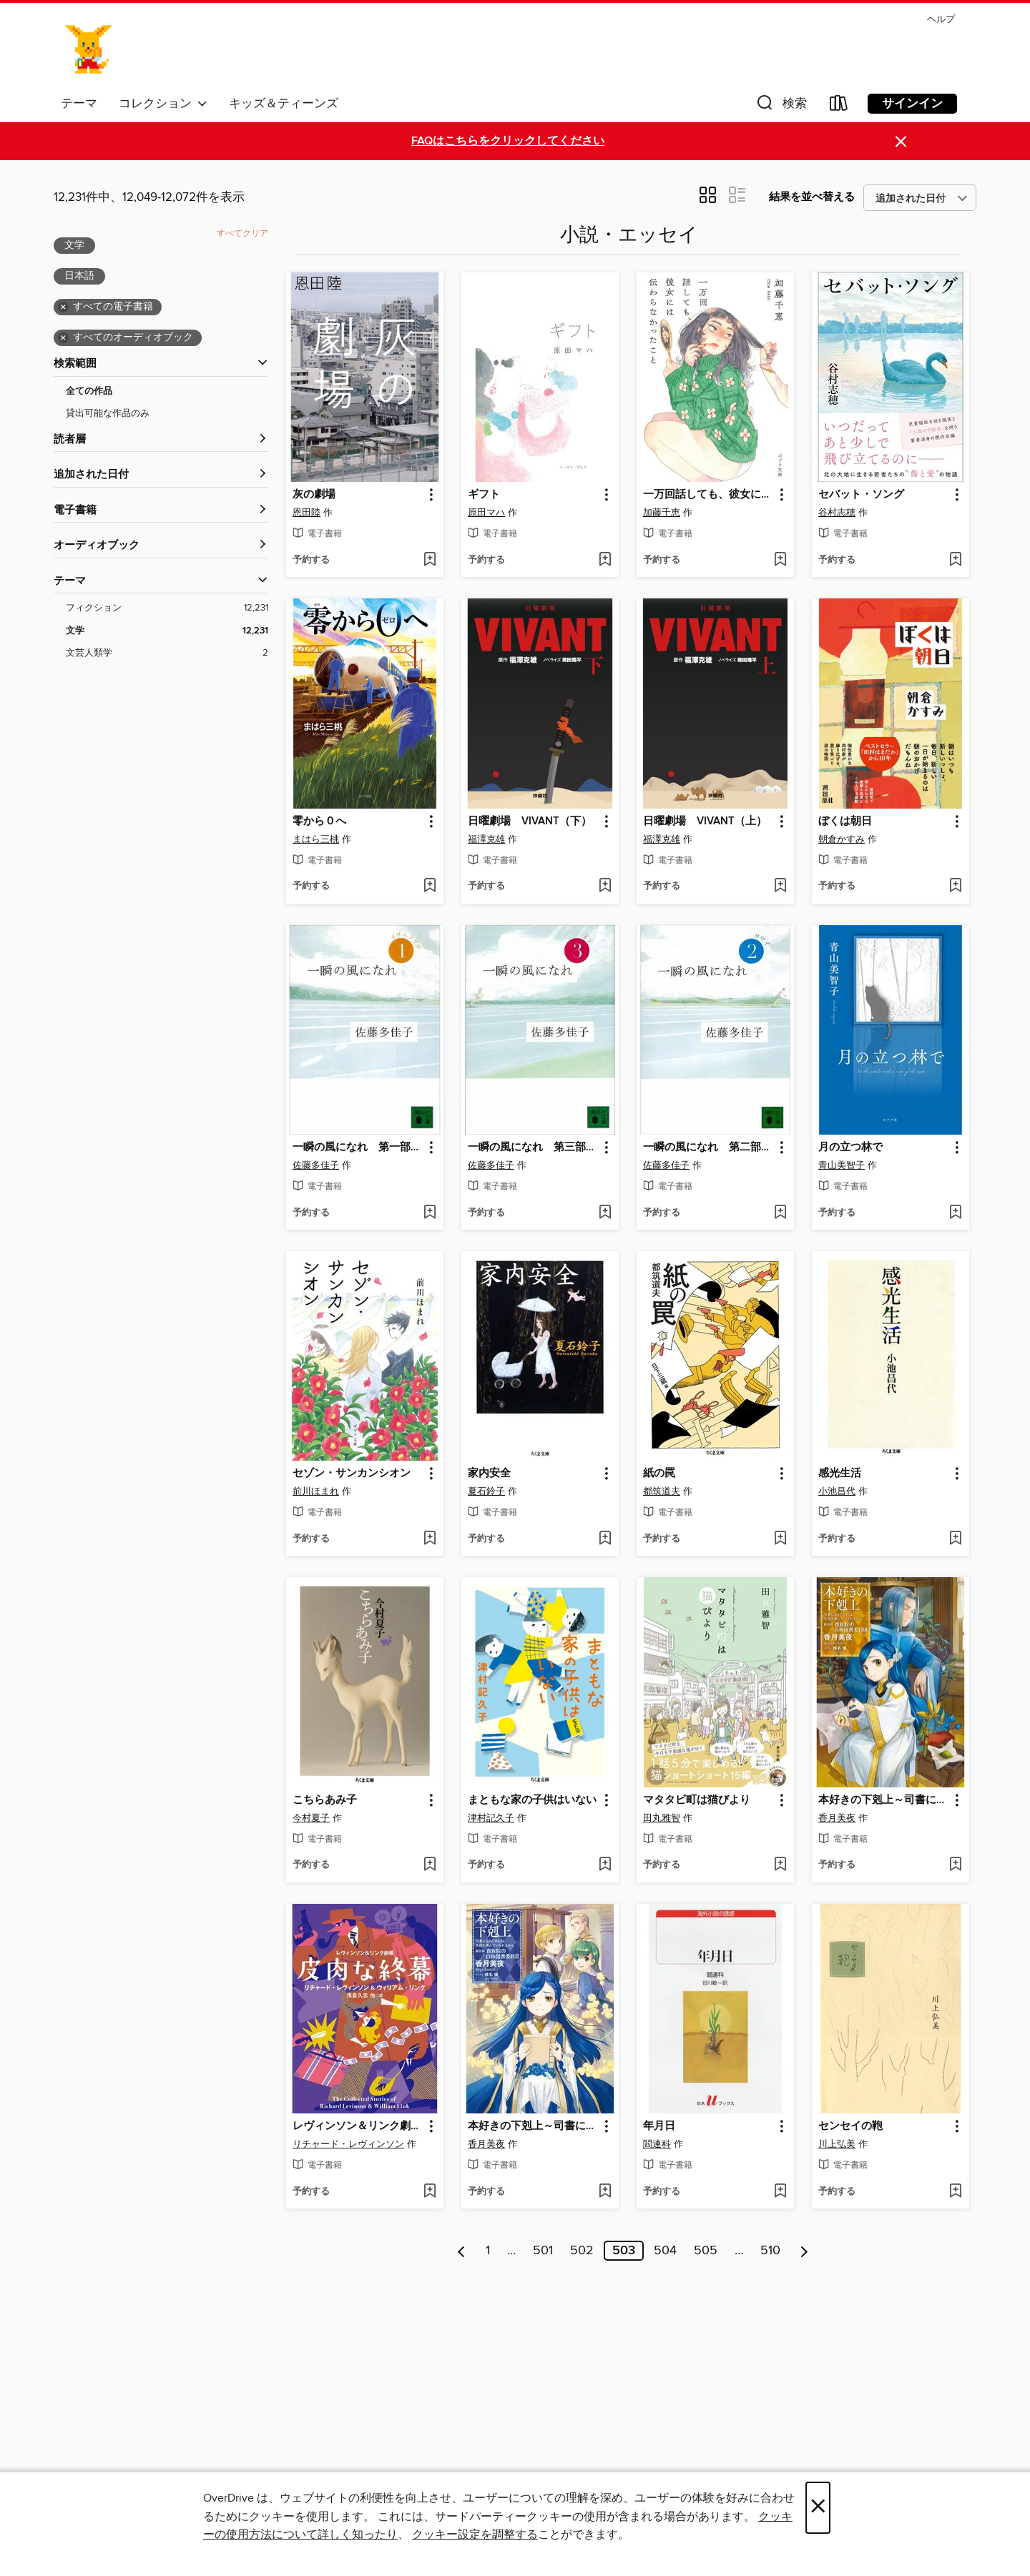  Describe the element at coordinates (955, 1865) in the screenshot. I see `[ウィッシュリストに 本好きの下剋上～司書になるためには手段を選んでいられません～第四部「貴族院の自称図書委員VIII」を追加する]` at that location.